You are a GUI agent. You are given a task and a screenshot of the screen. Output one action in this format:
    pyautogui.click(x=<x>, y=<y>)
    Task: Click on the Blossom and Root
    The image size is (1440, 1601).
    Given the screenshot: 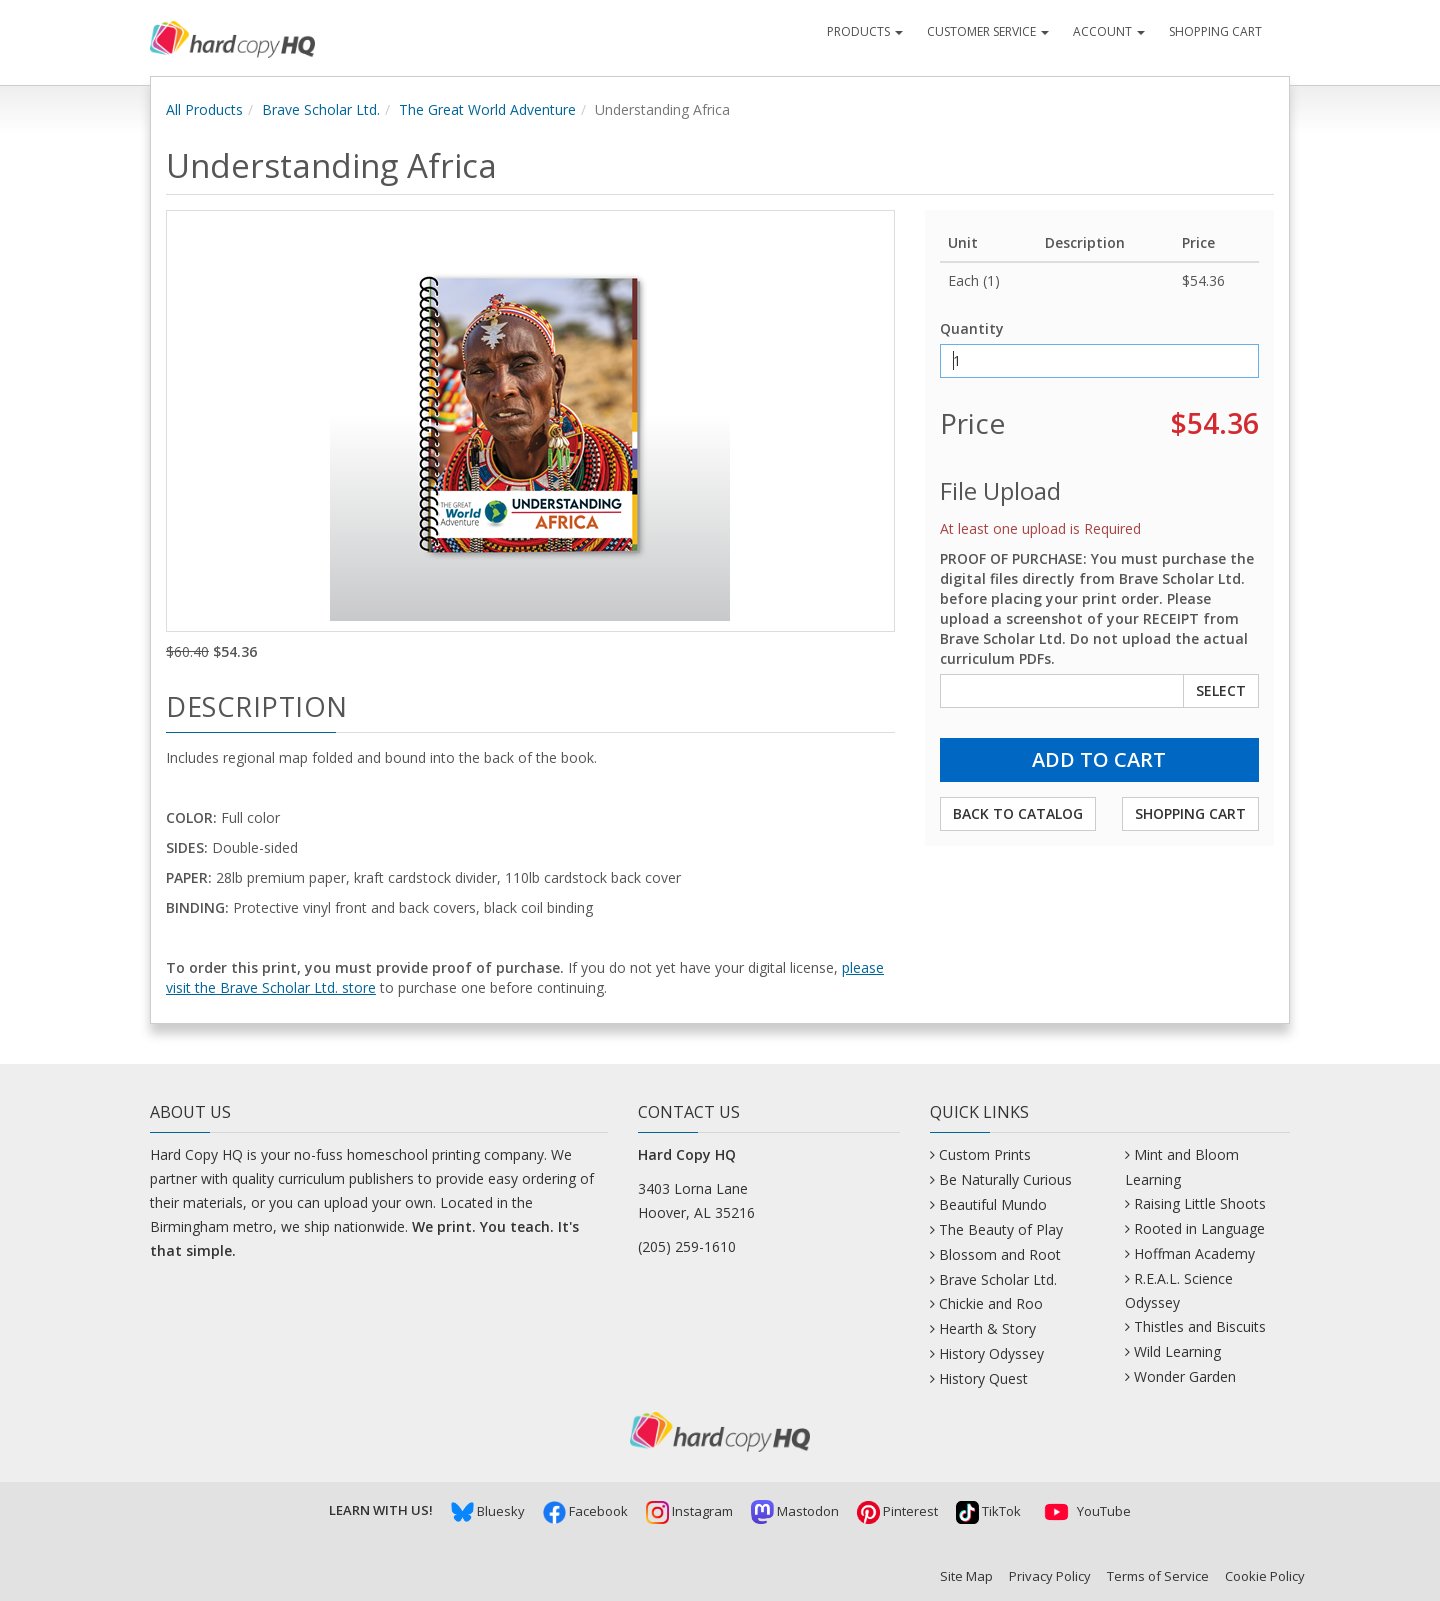 What is the action you would take?
    pyautogui.click(x=1000, y=1254)
    